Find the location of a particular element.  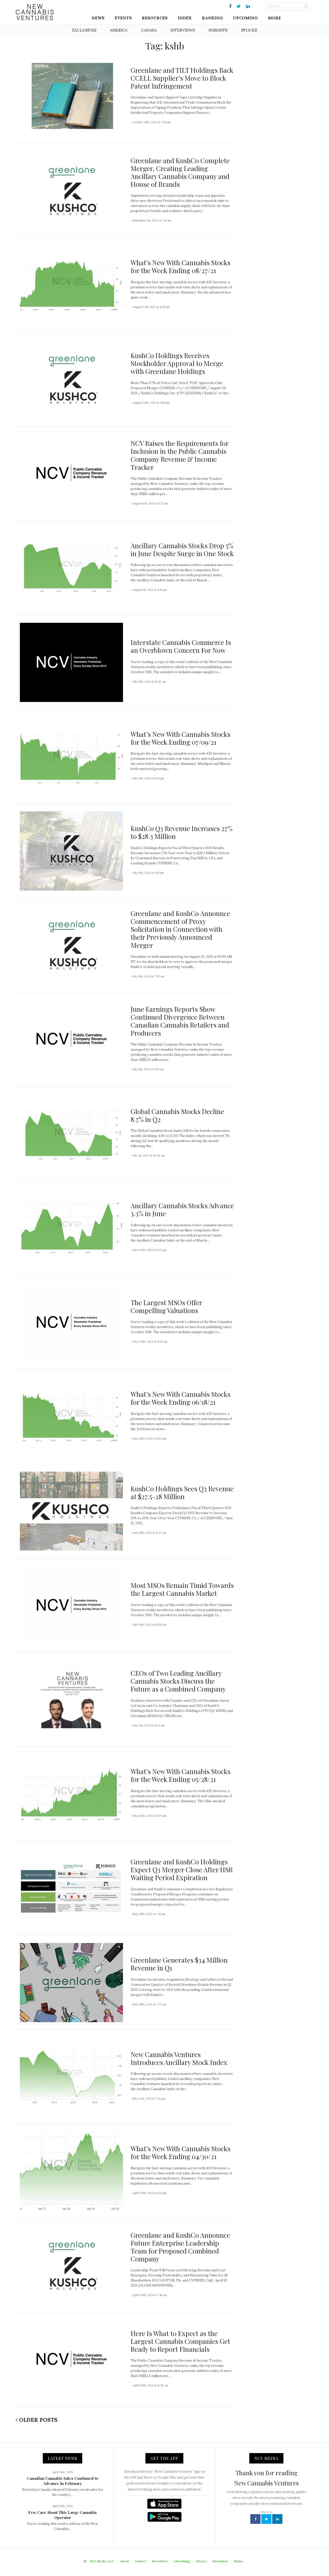

Insights is located at coordinates (218, 30).